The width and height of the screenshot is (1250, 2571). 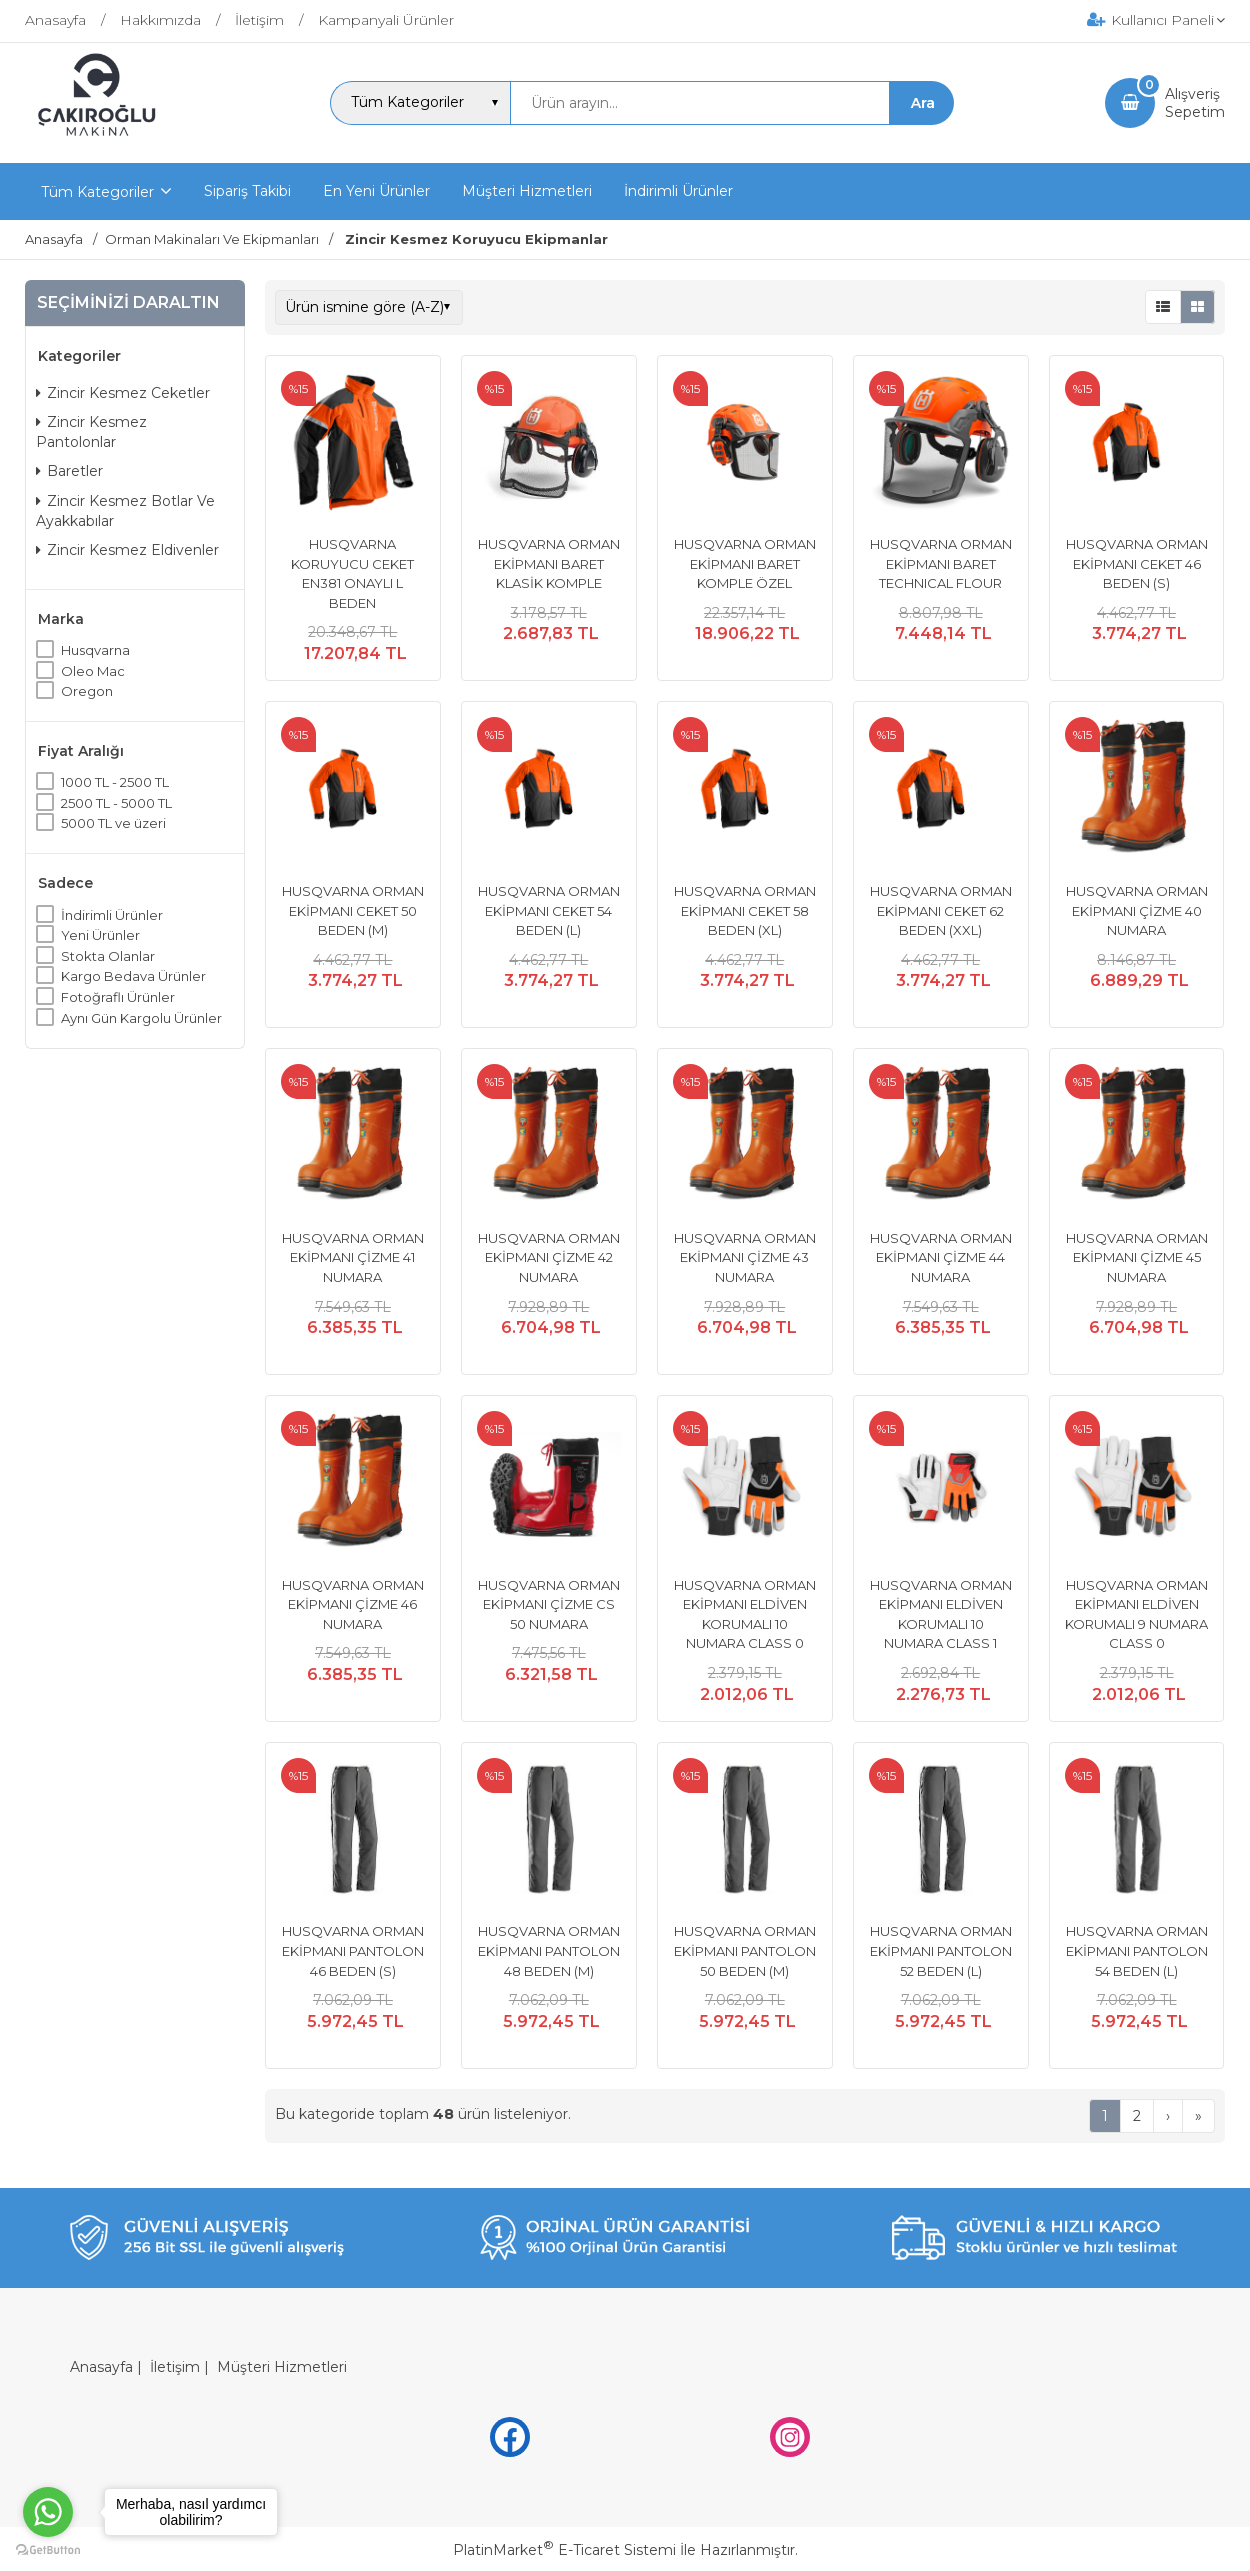 I want to click on İndirimli Ürünler, so click(x=112, y=915).